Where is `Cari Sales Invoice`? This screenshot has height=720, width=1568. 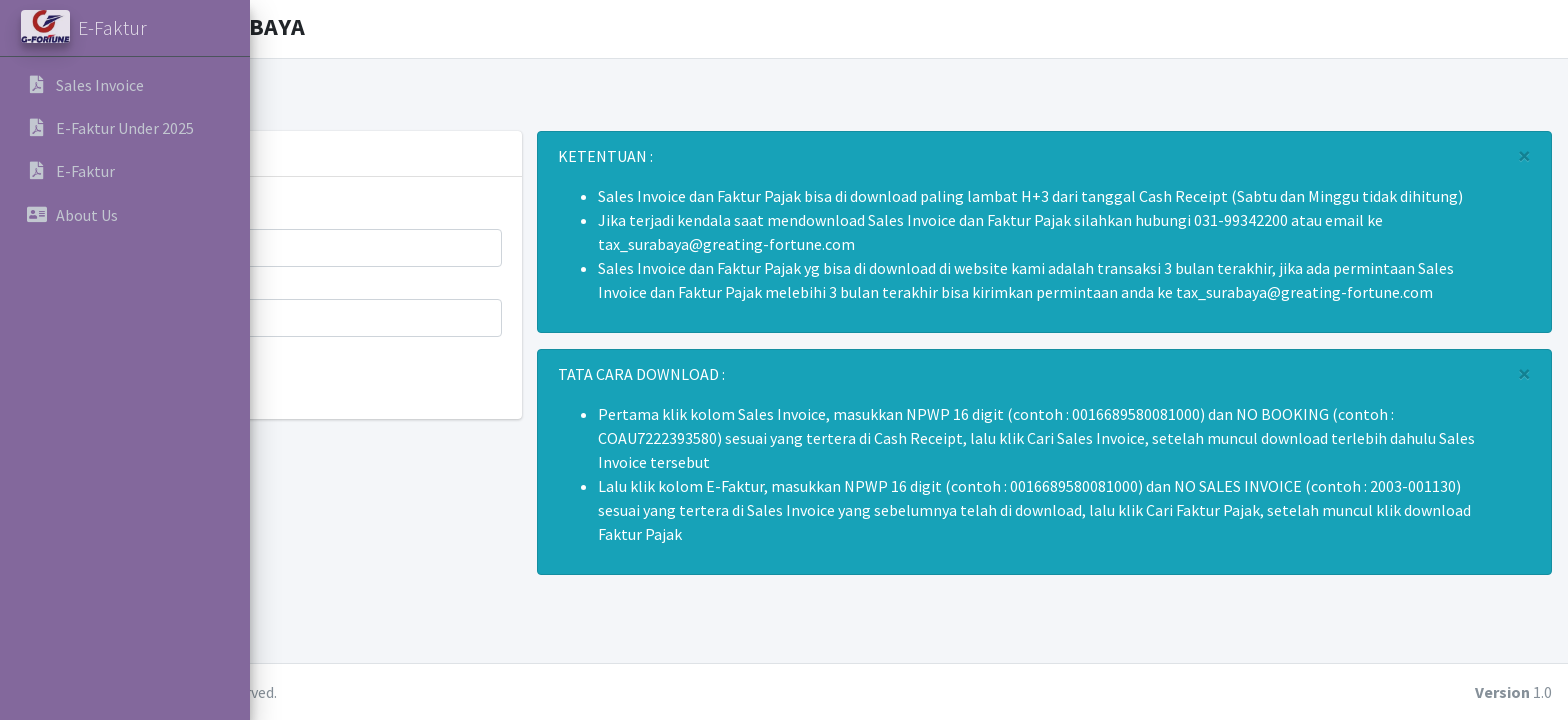 Cari Sales Invoice is located at coordinates (358, 380).